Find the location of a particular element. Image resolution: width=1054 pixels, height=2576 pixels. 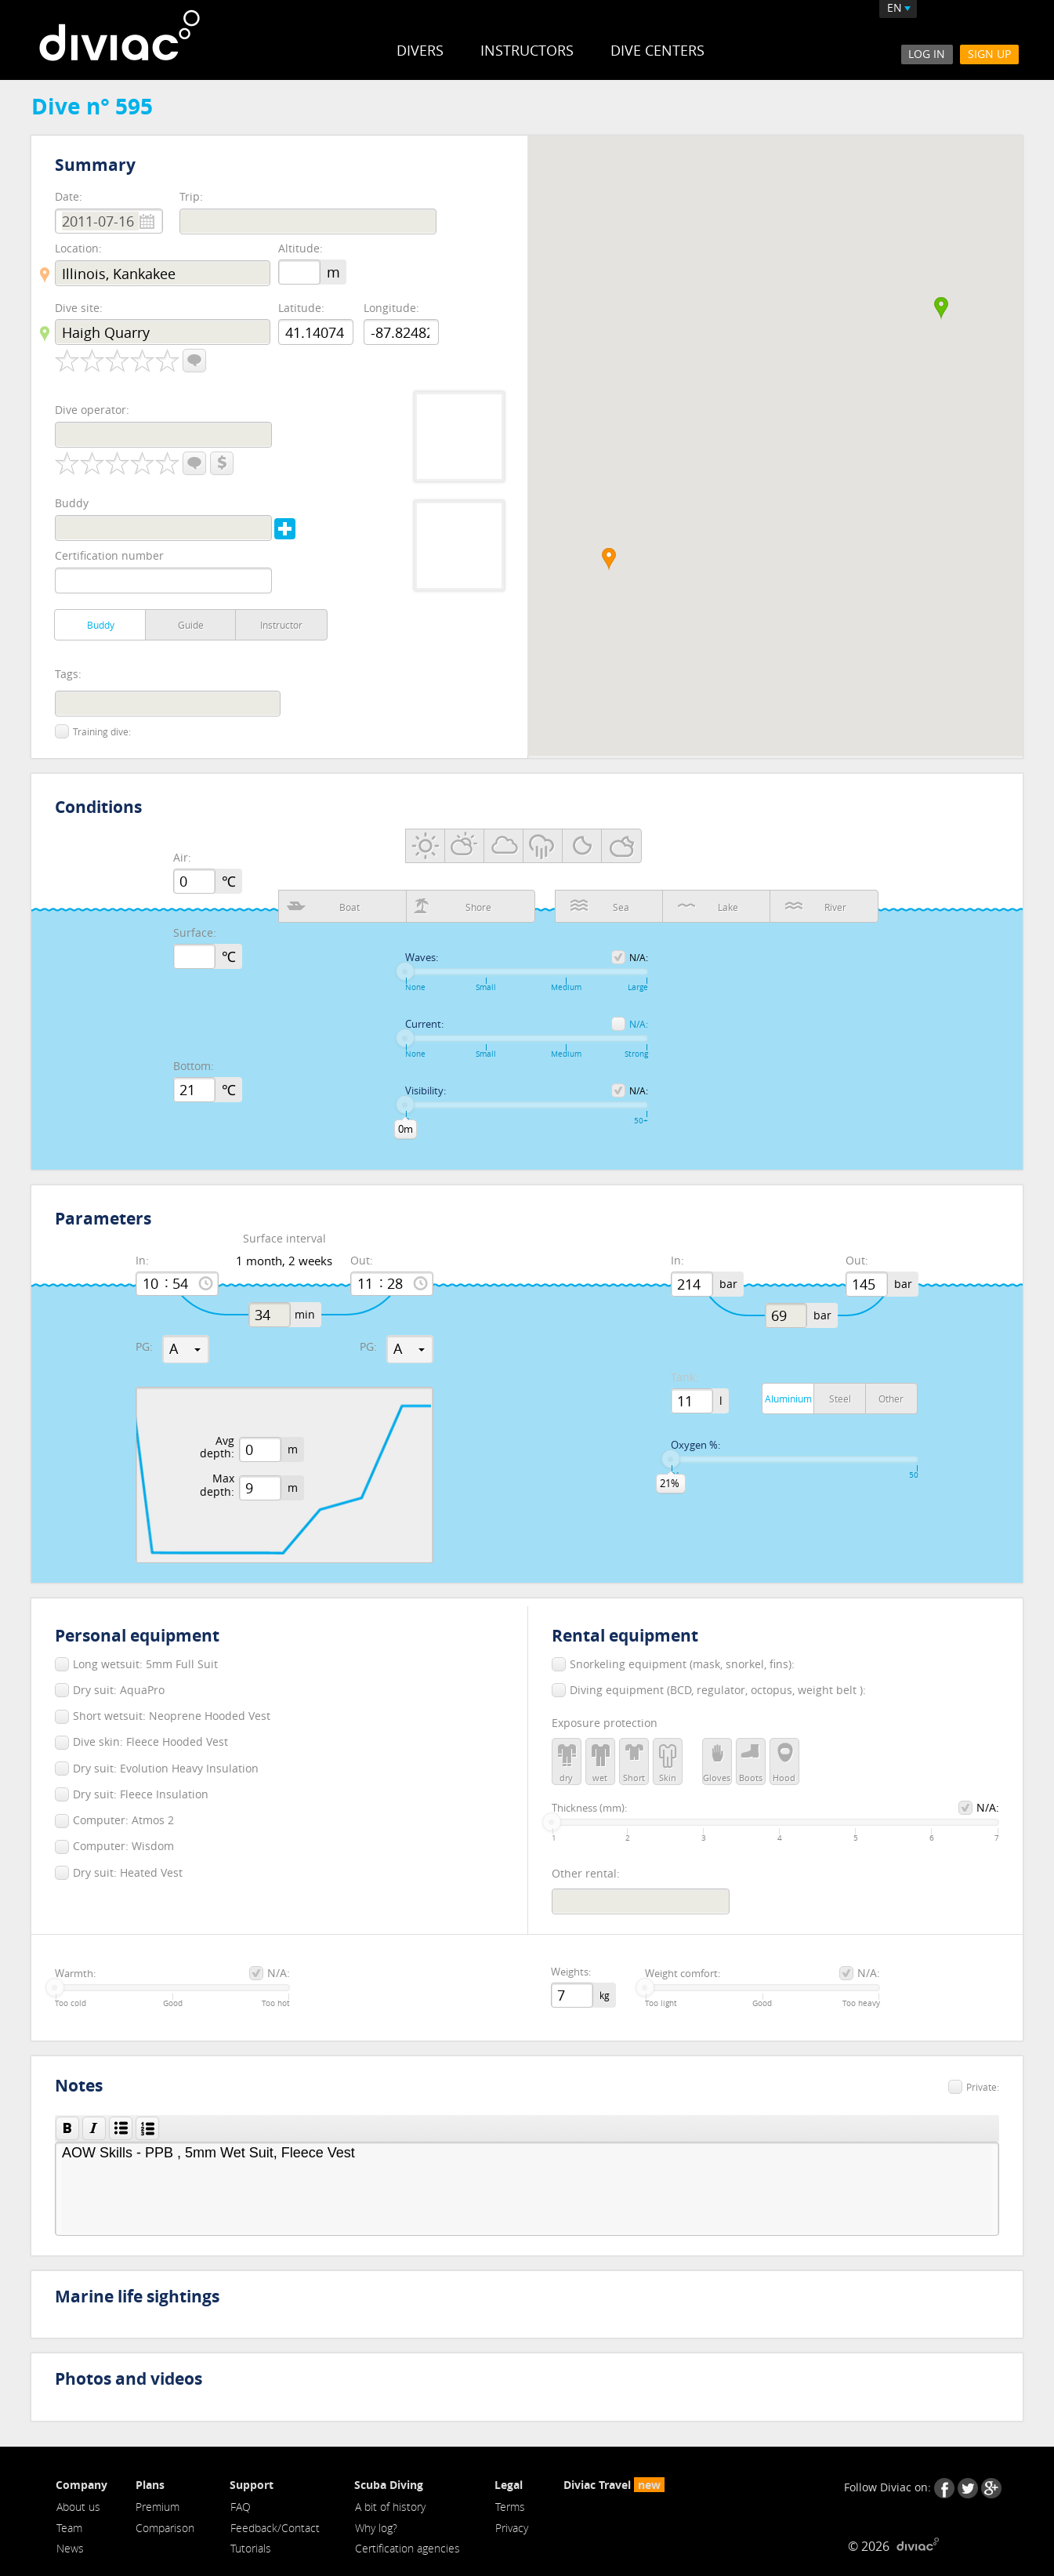

PG: is located at coordinates (144, 1347).